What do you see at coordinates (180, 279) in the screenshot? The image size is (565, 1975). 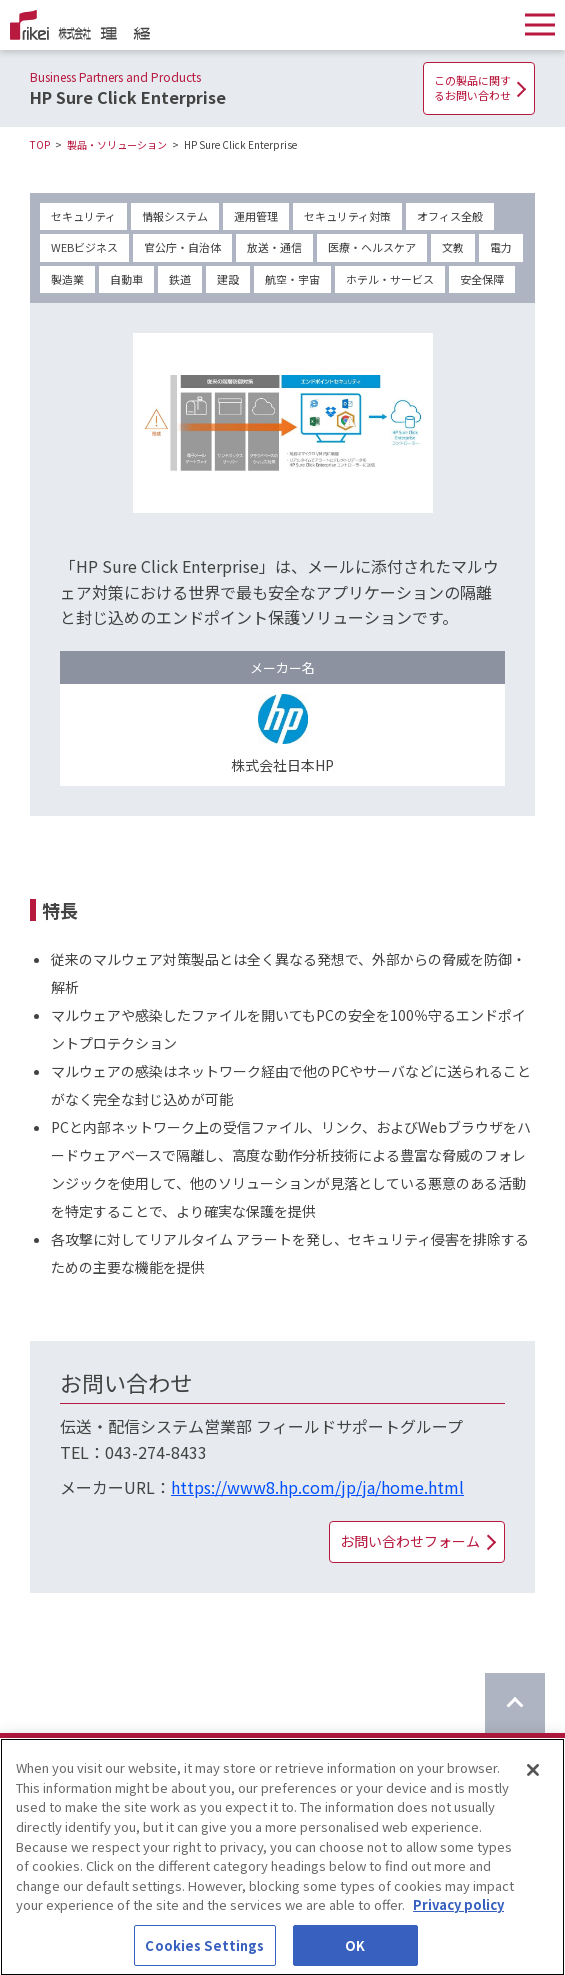 I see `鉄道` at bounding box center [180, 279].